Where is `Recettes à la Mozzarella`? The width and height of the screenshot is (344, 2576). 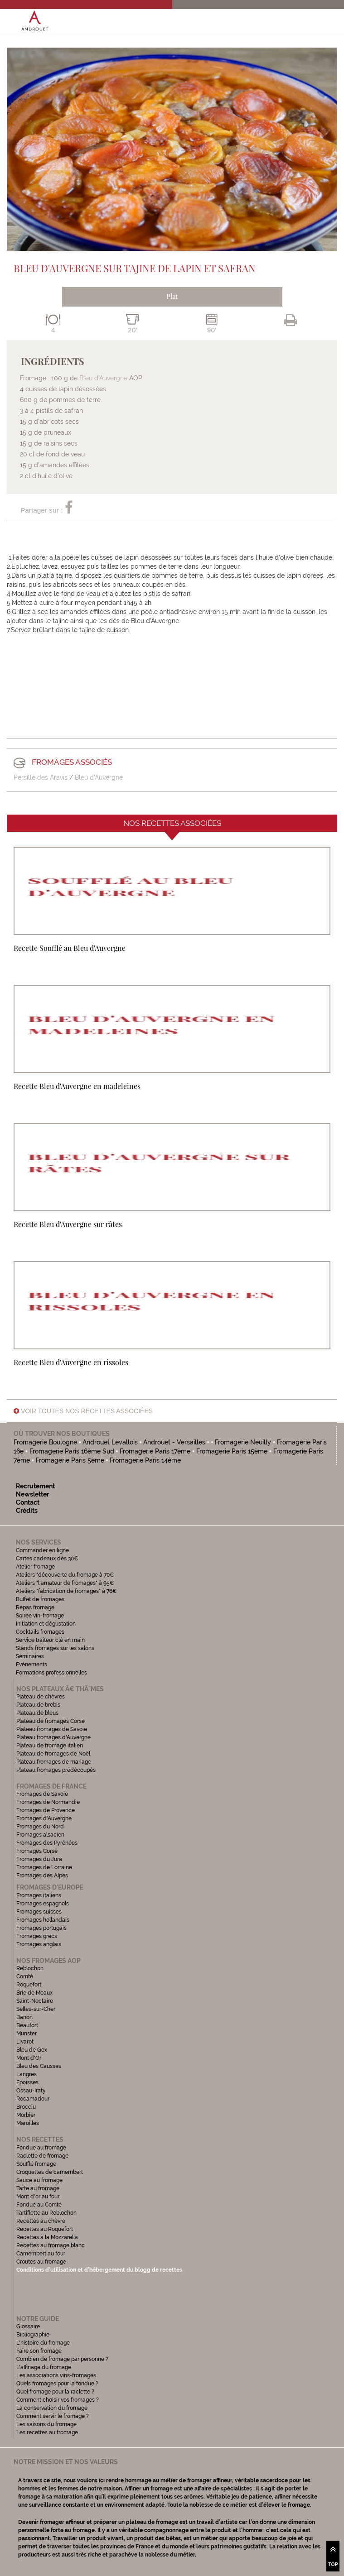 Recettes à la Mozzarella is located at coordinates (47, 2237).